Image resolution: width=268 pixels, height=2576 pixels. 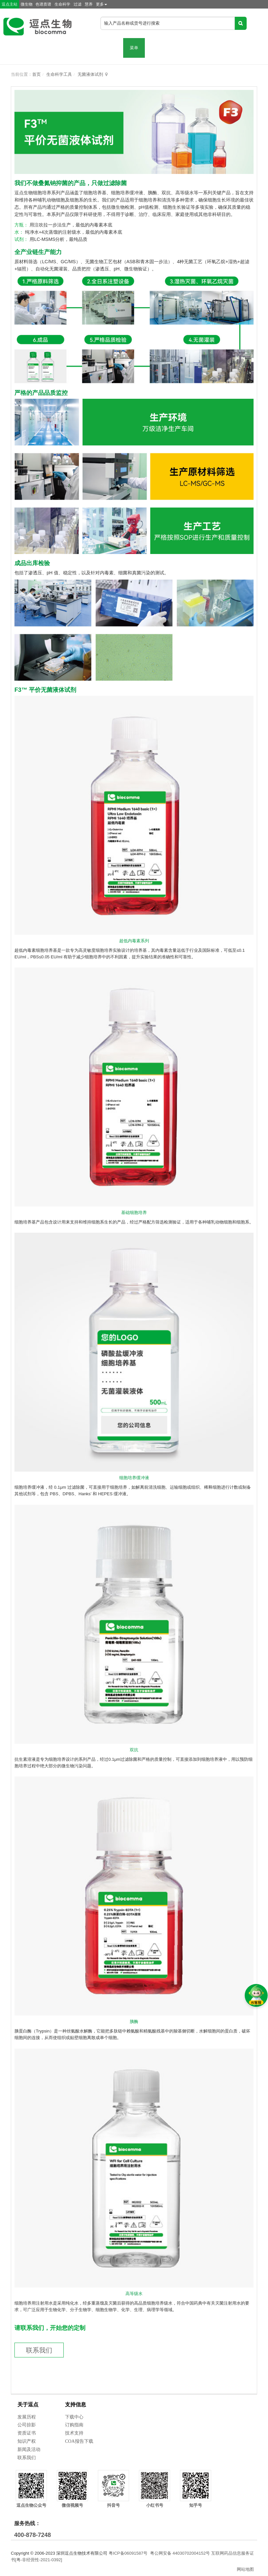 I want to click on 微生物, so click(x=27, y=4).